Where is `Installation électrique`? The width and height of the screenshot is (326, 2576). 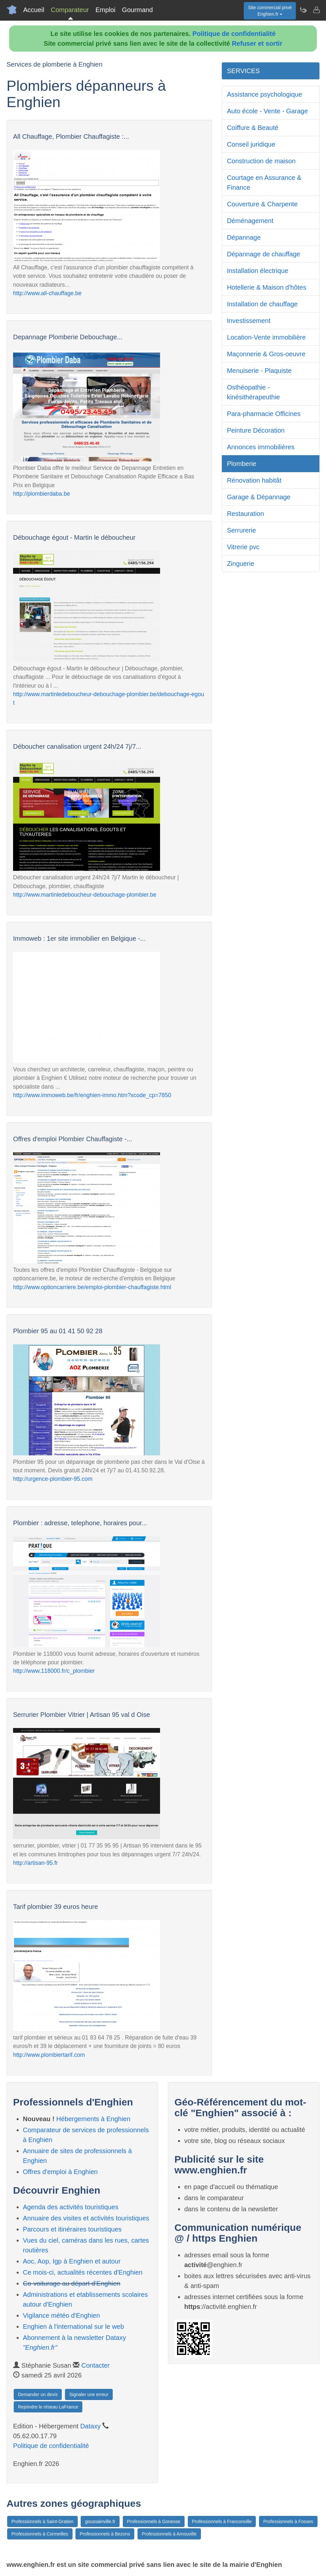 Installation électrique is located at coordinates (257, 270).